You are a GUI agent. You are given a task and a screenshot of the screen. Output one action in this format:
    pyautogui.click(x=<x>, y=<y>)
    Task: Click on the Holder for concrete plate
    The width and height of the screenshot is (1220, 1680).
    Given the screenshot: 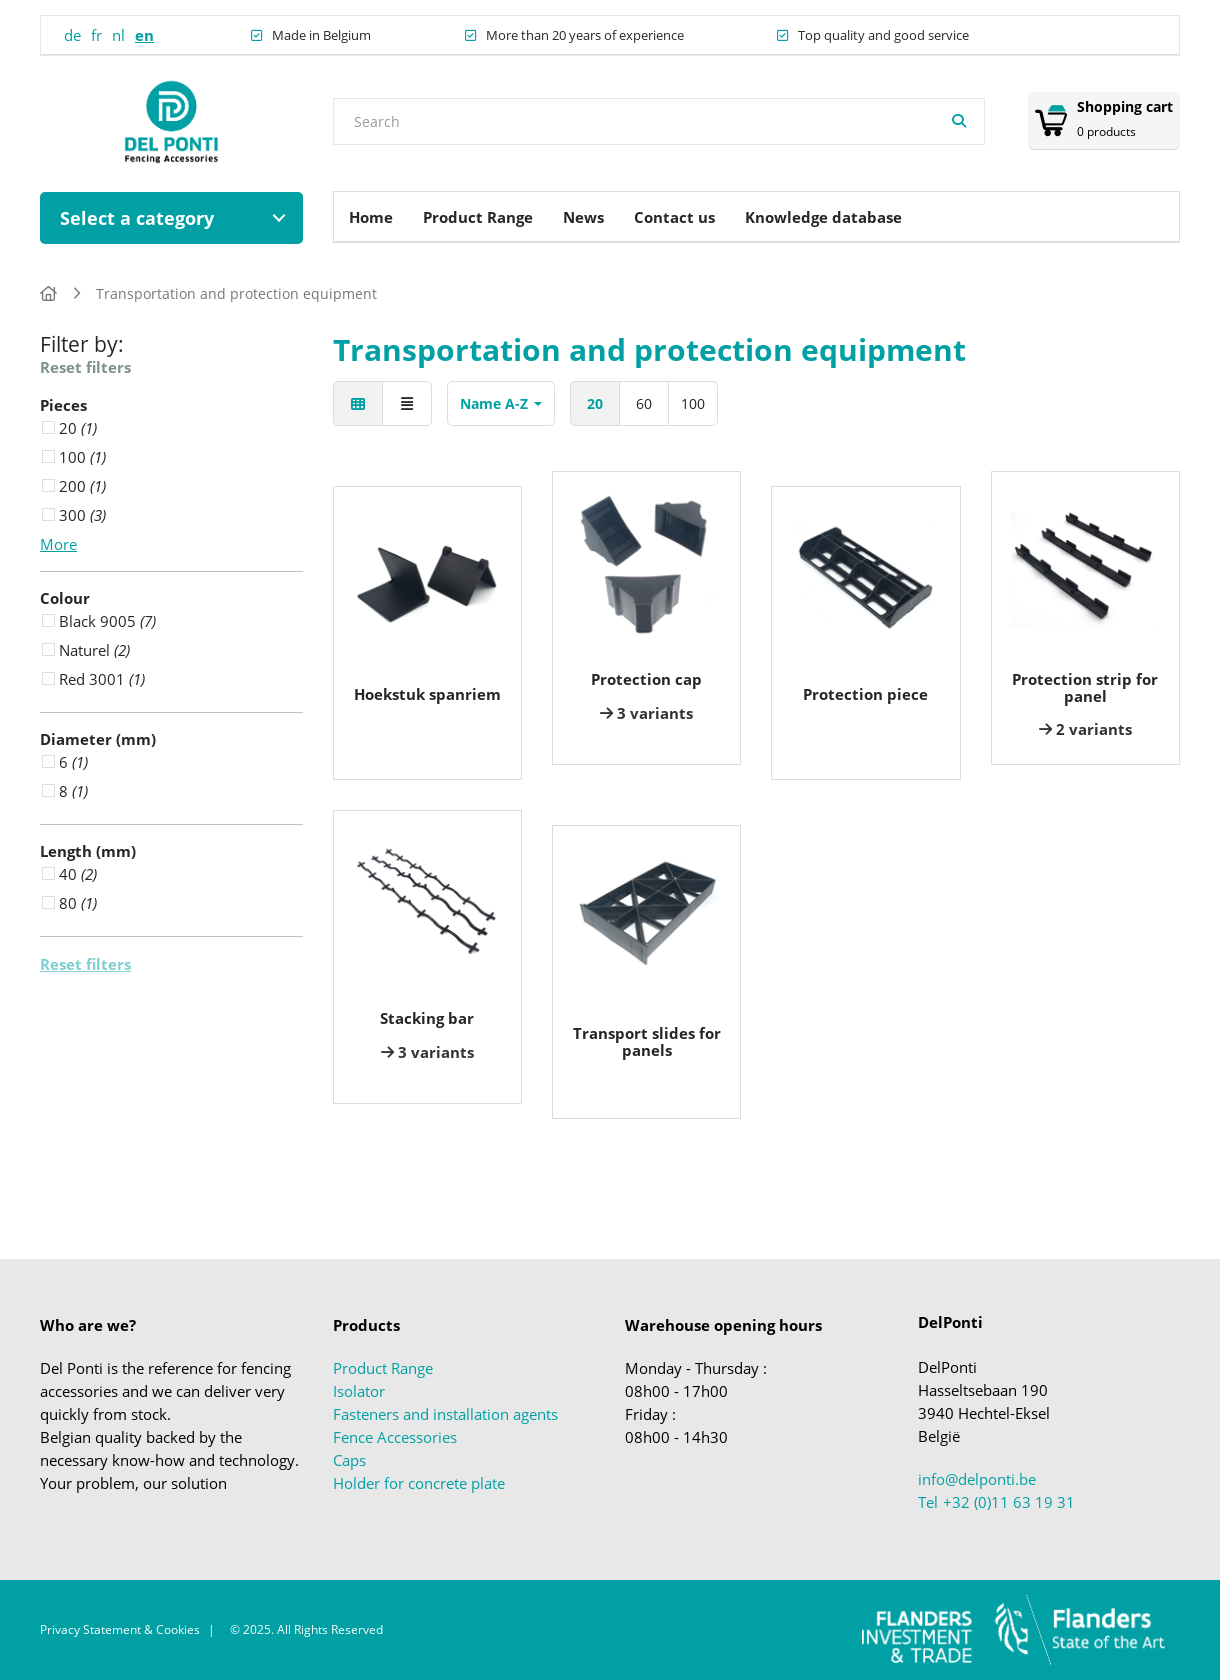 What is the action you would take?
    pyautogui.click(x=419, y=1483)
    